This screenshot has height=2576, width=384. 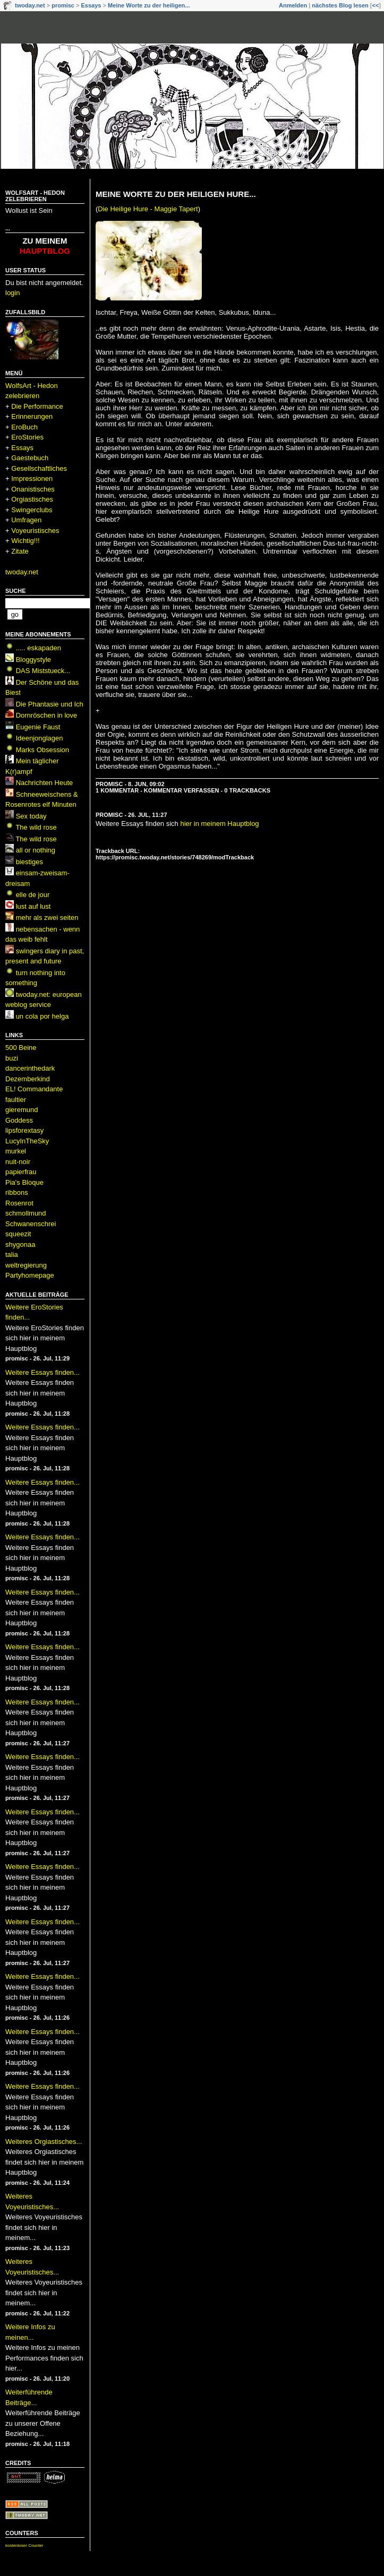 I want to click on schmollmund, so click(x=25, y=1213).